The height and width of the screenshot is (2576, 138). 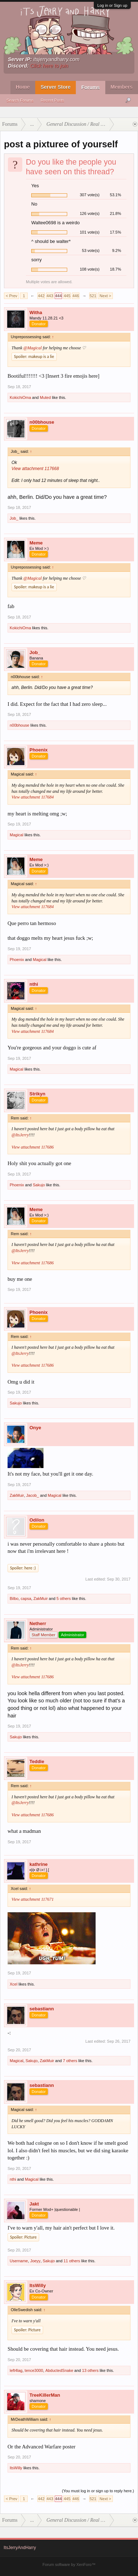 I want to click on kathrine, so click(x=38, y=1864).